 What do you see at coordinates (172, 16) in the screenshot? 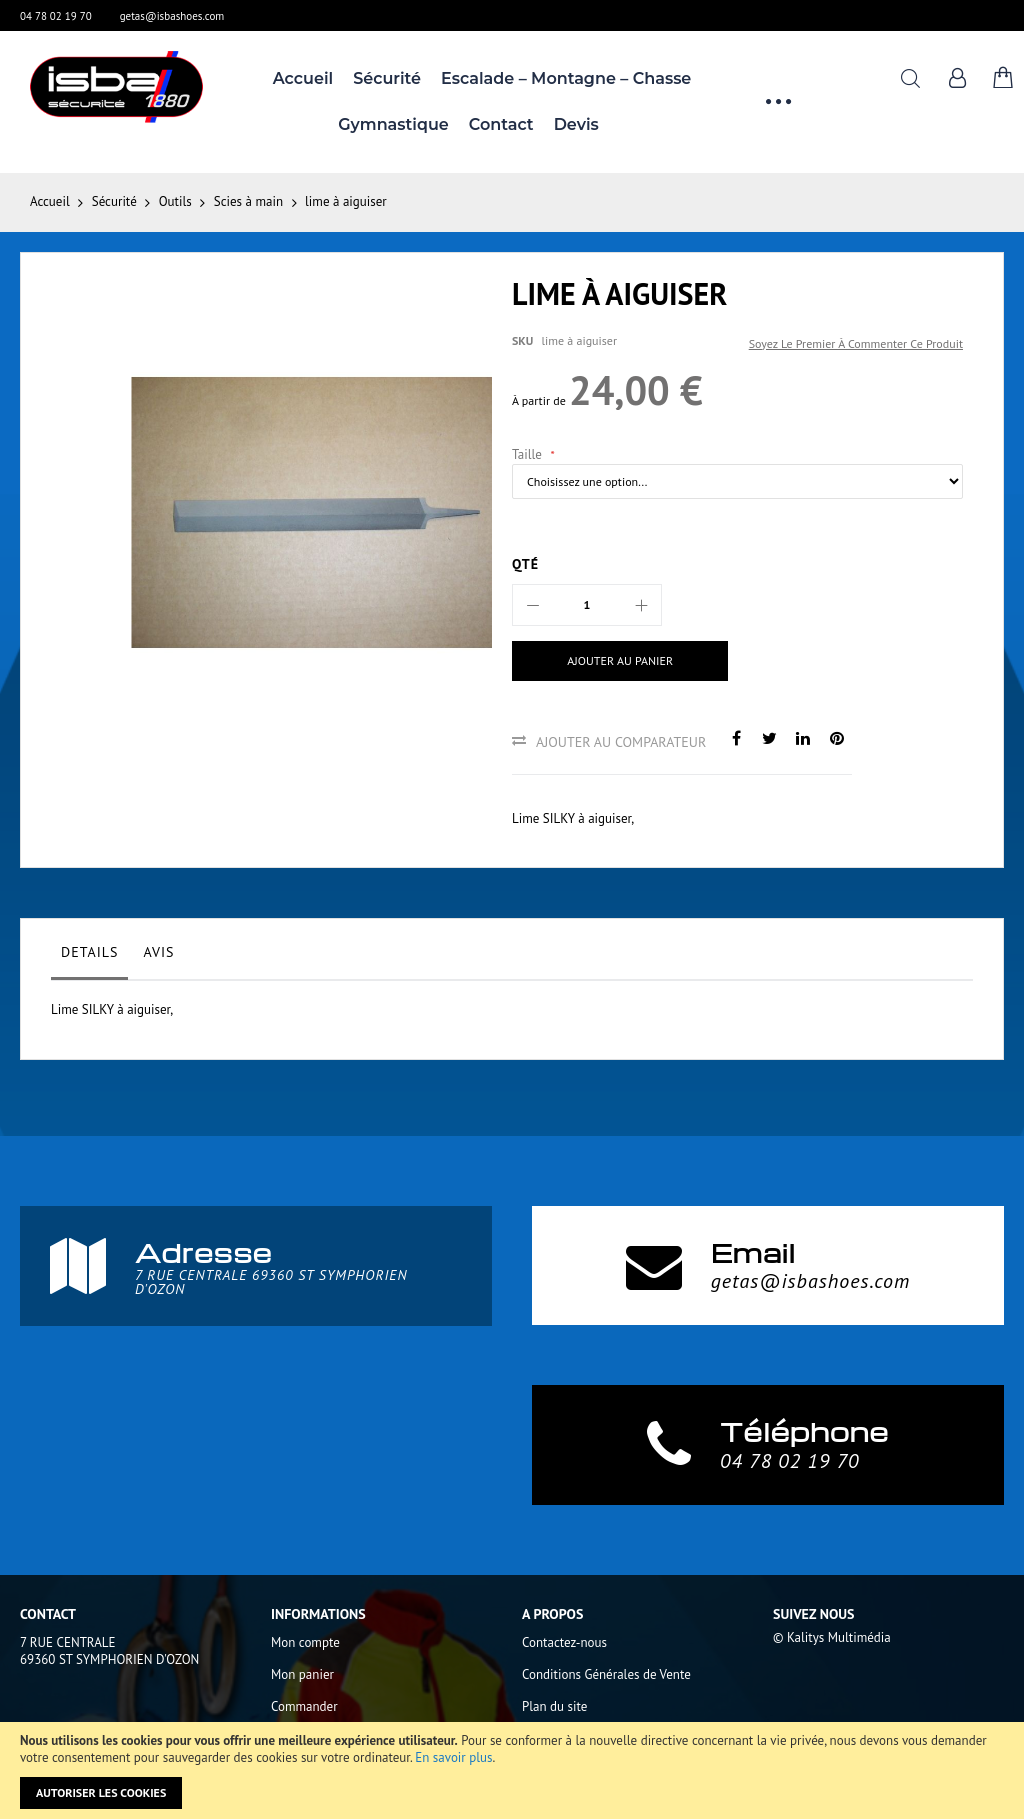
I see `getas@isbashoes.com` at bounding box center [172, 16].